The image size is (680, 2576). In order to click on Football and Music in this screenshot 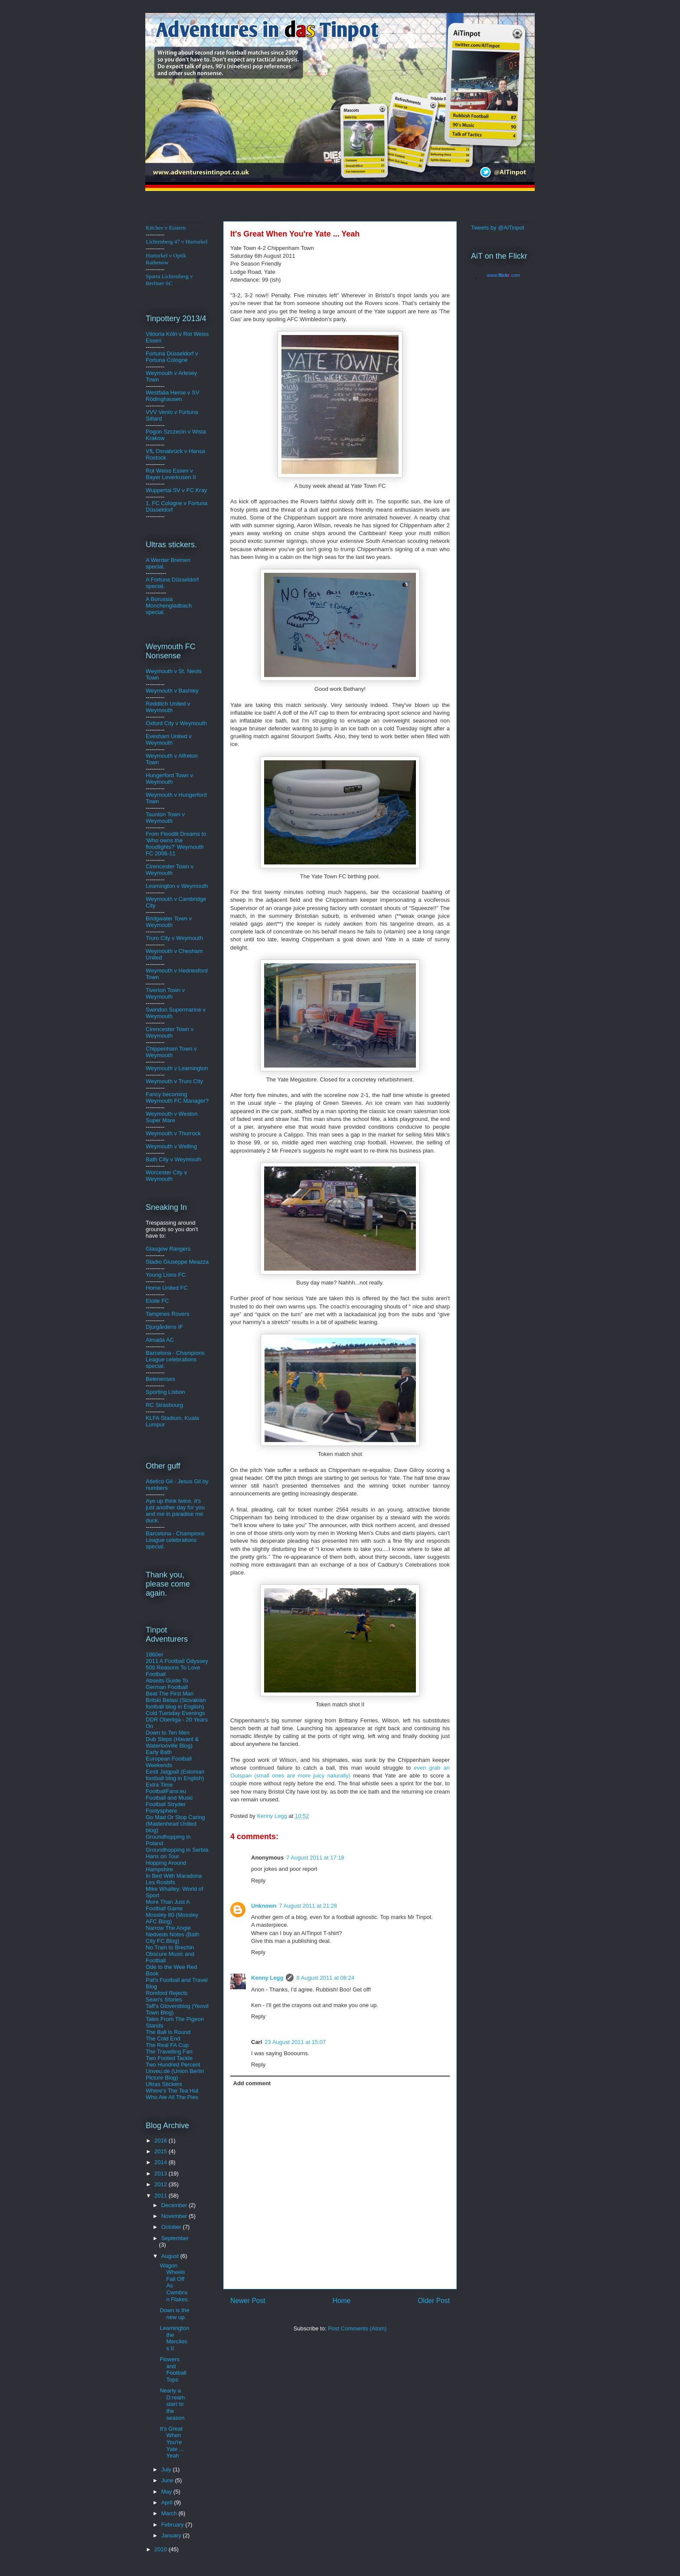, I will do `click(169, 1797)`.